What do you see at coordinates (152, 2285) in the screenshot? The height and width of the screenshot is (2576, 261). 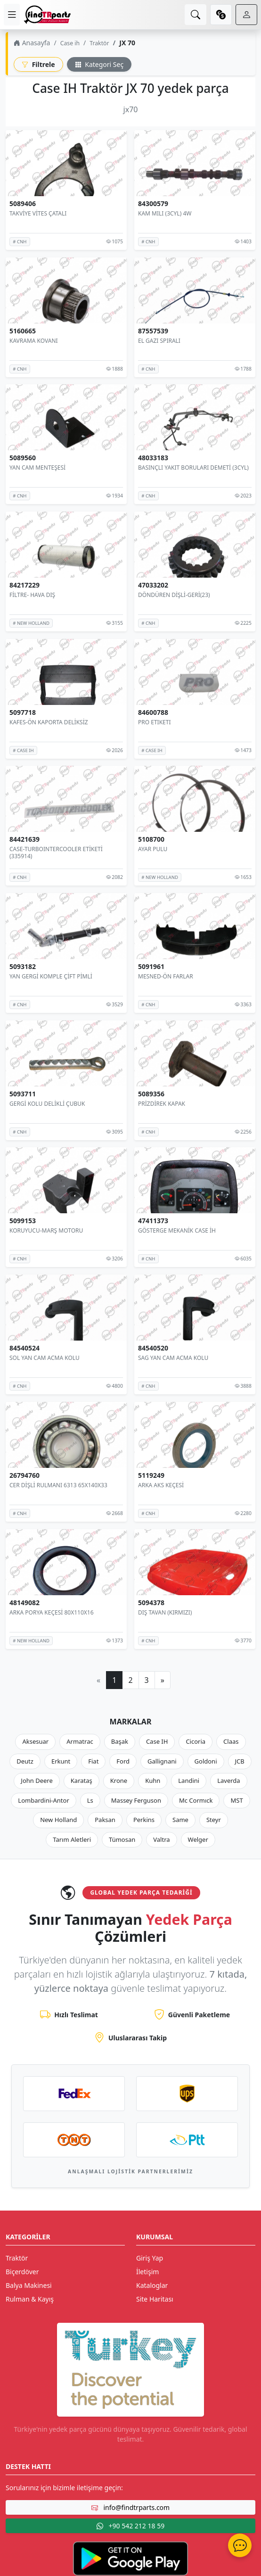 I see `Kataloglar` at bounding box center [152, 2285].